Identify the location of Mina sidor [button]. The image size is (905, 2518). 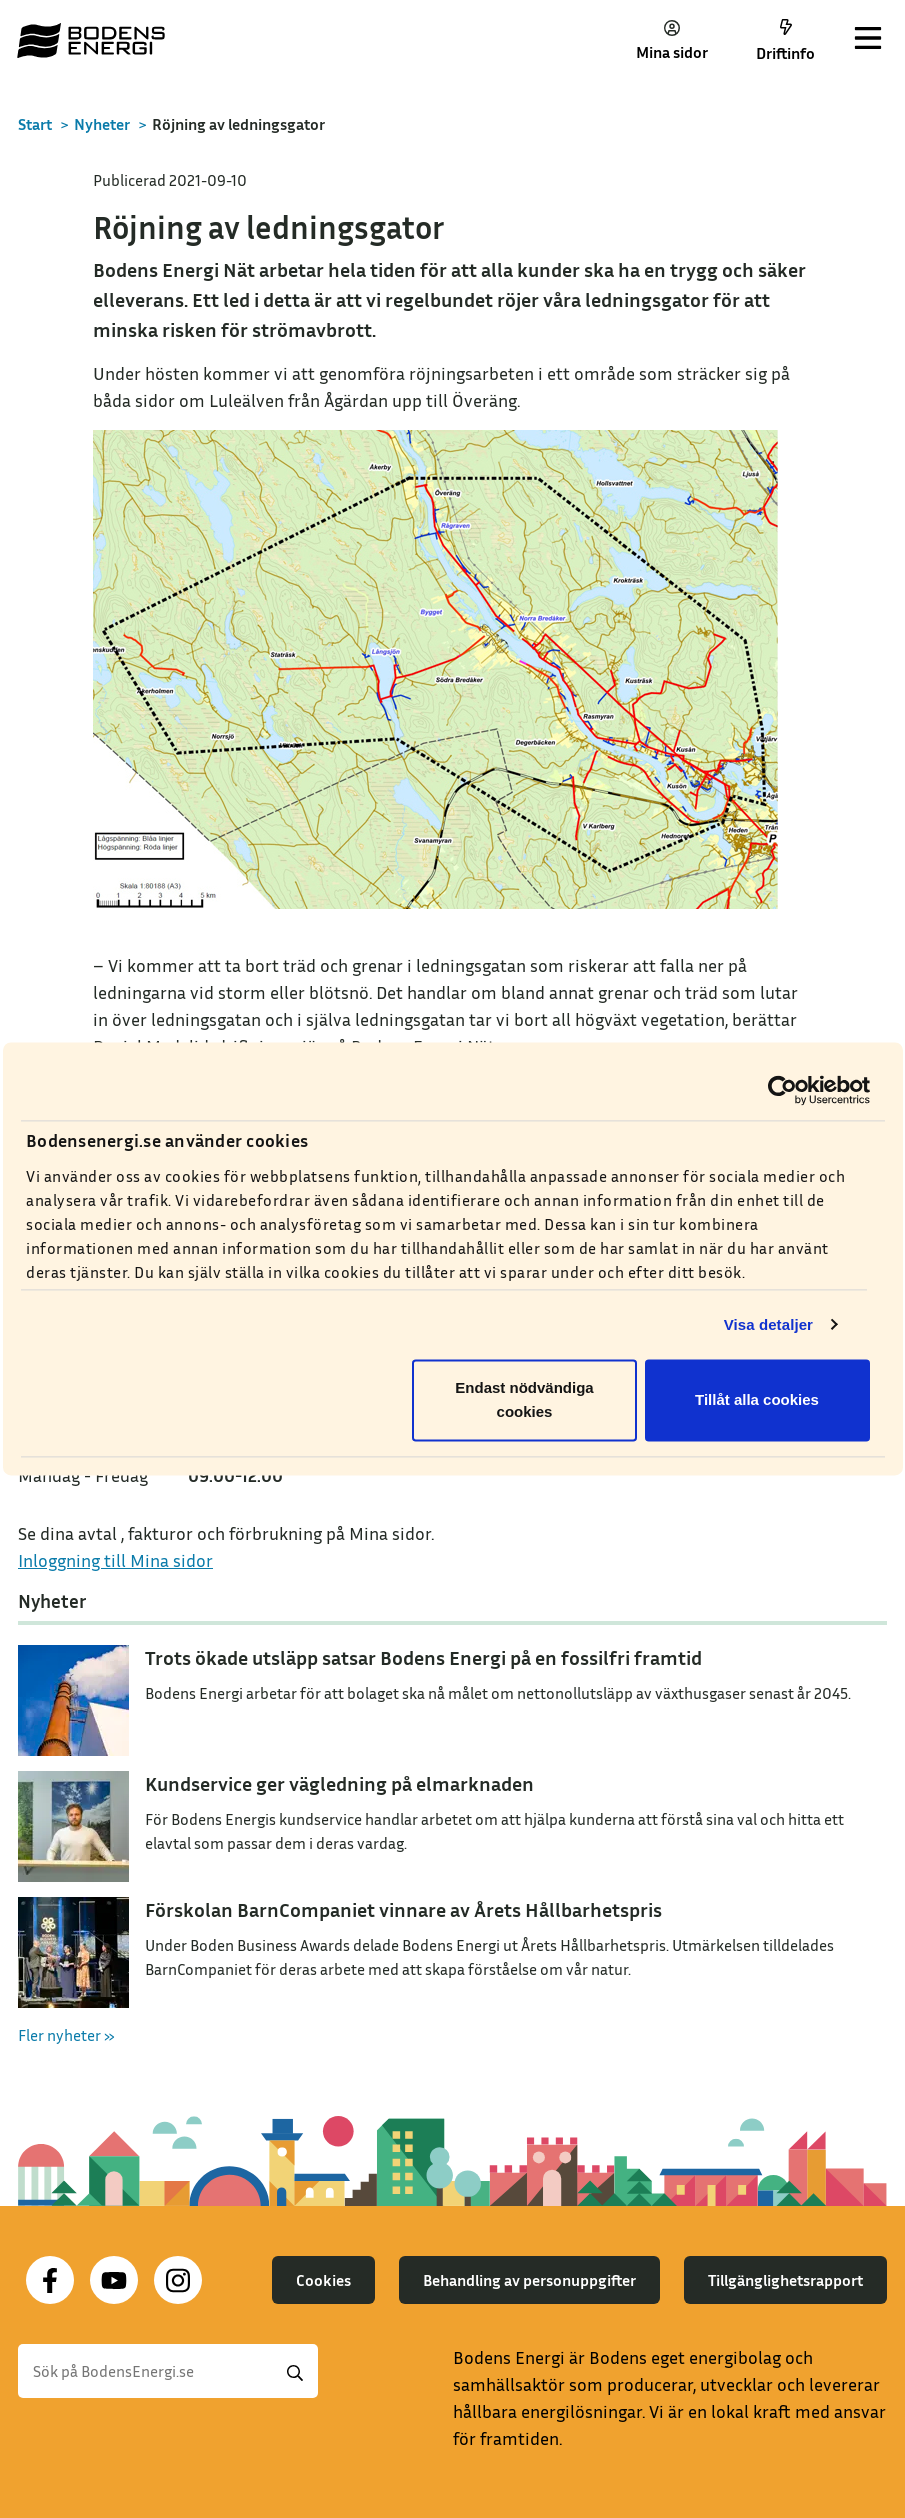
(672, 40).